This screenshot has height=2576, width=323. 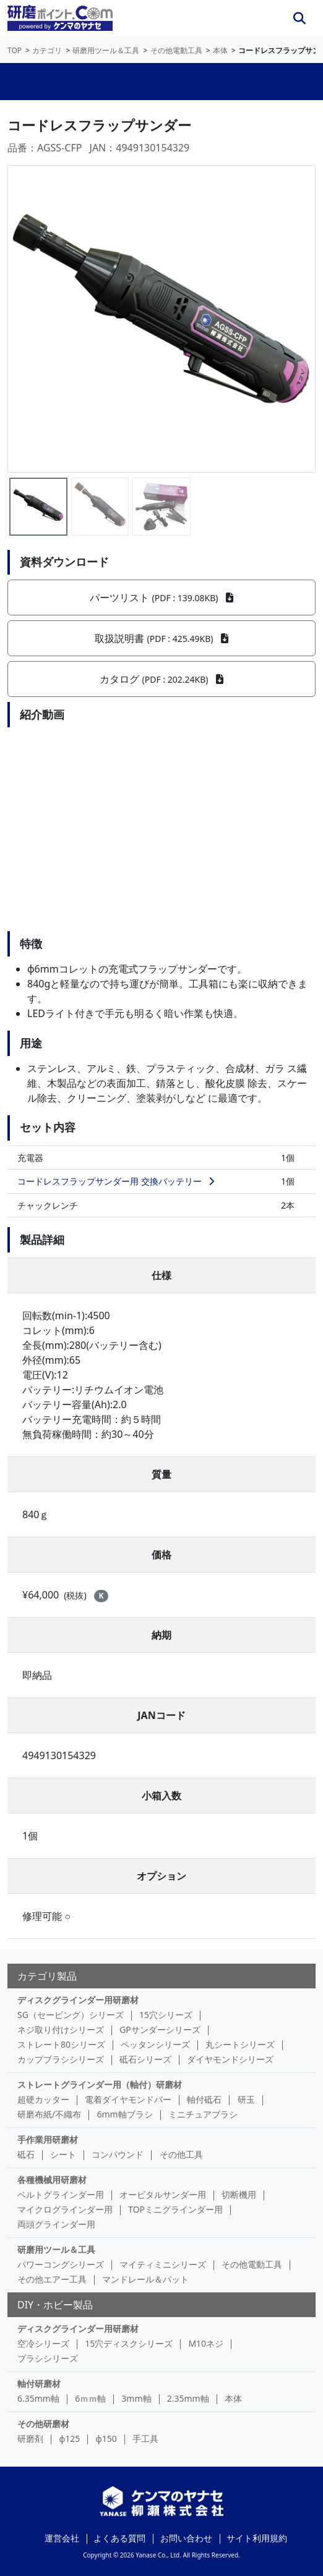 What do you see at coordinates (136, 2398) in the screenshot?
I see `3mm軸` at bounding box center [136, 2398].